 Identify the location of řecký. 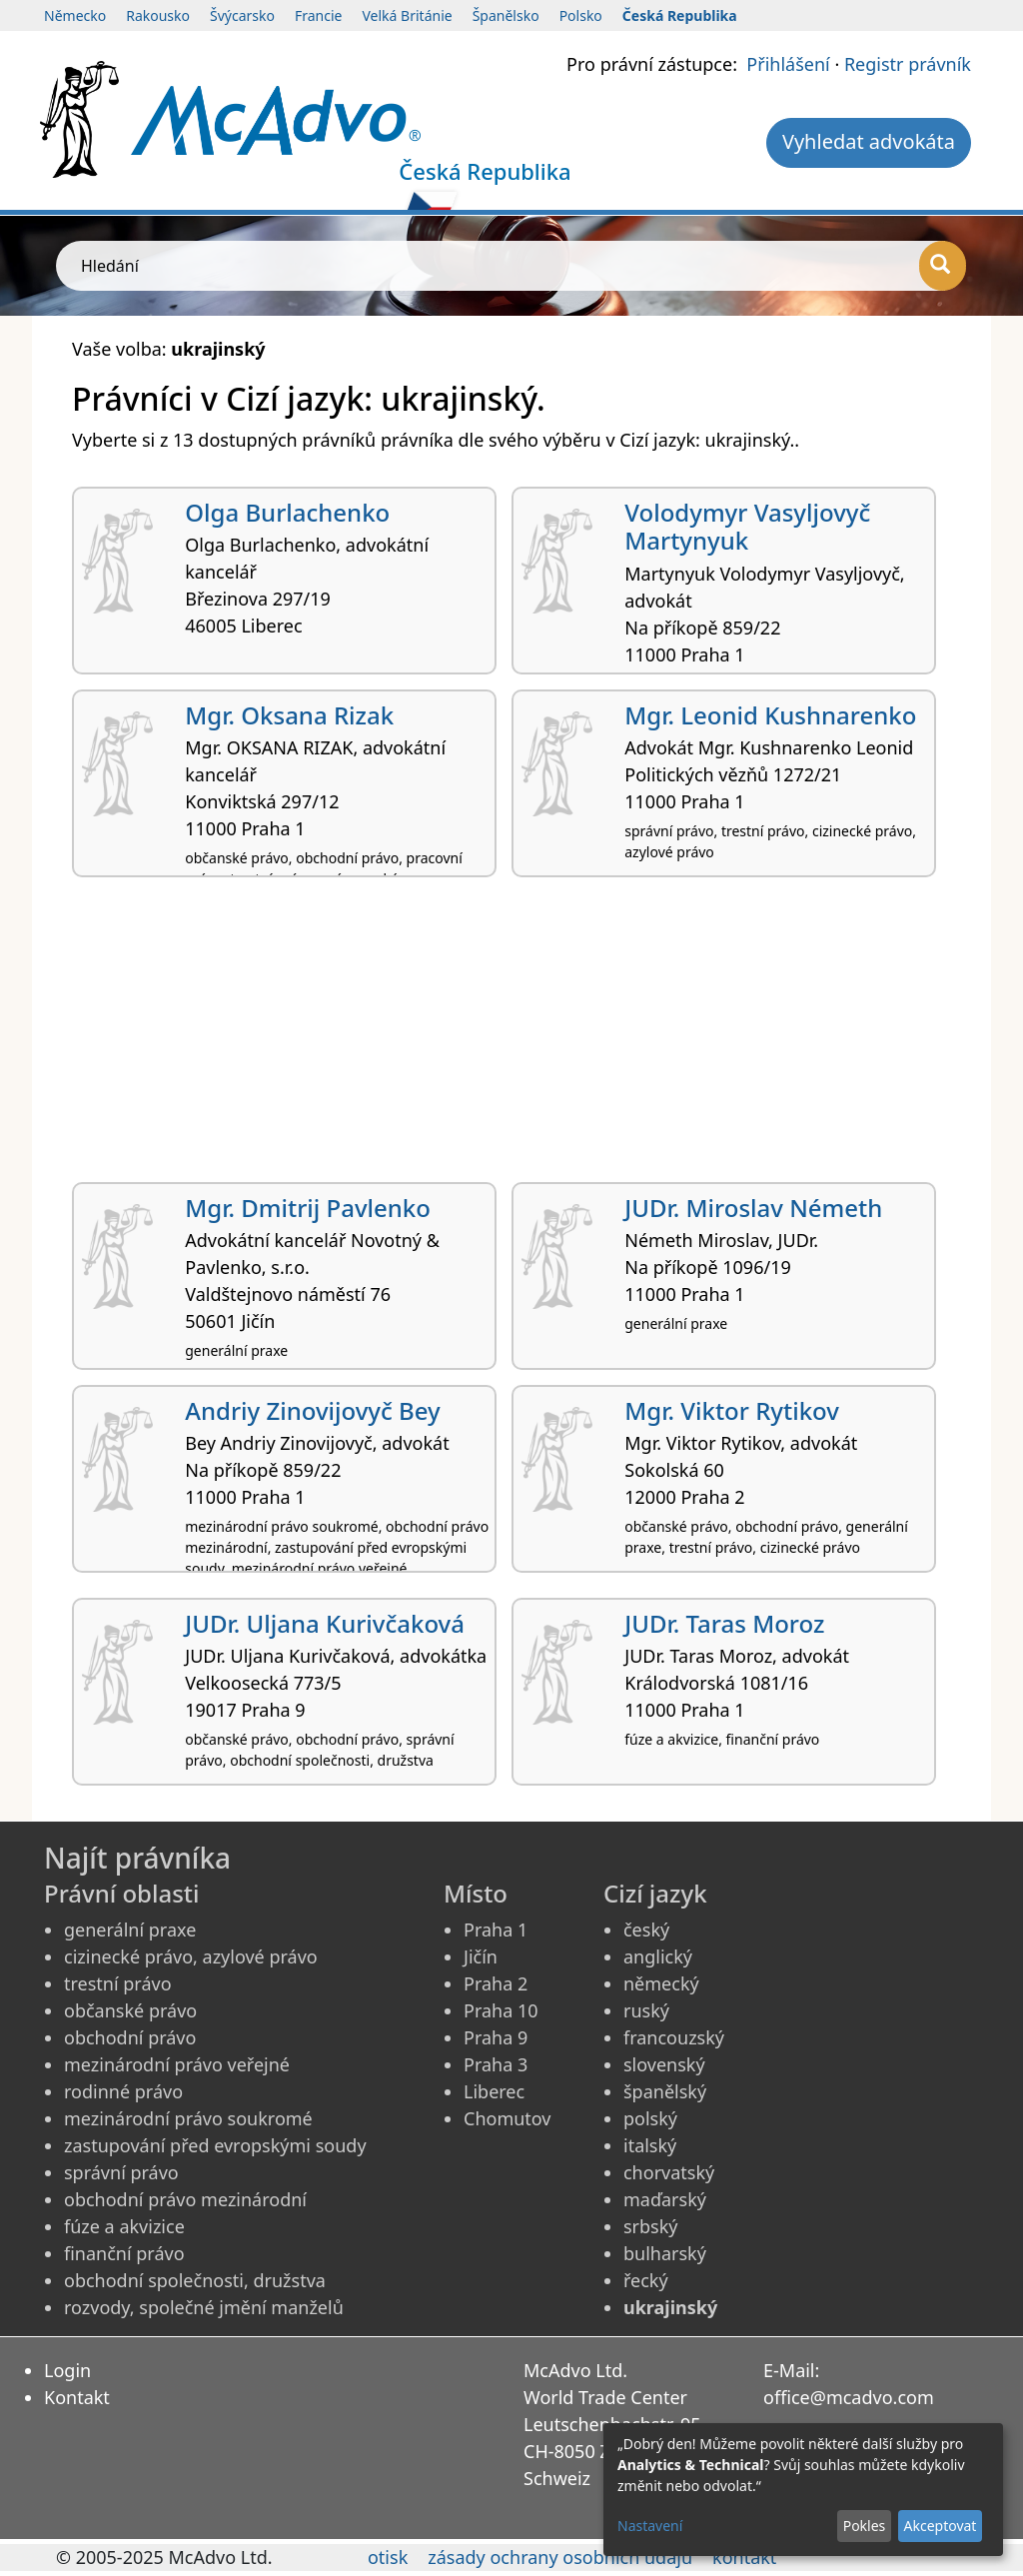
(645, 2280).